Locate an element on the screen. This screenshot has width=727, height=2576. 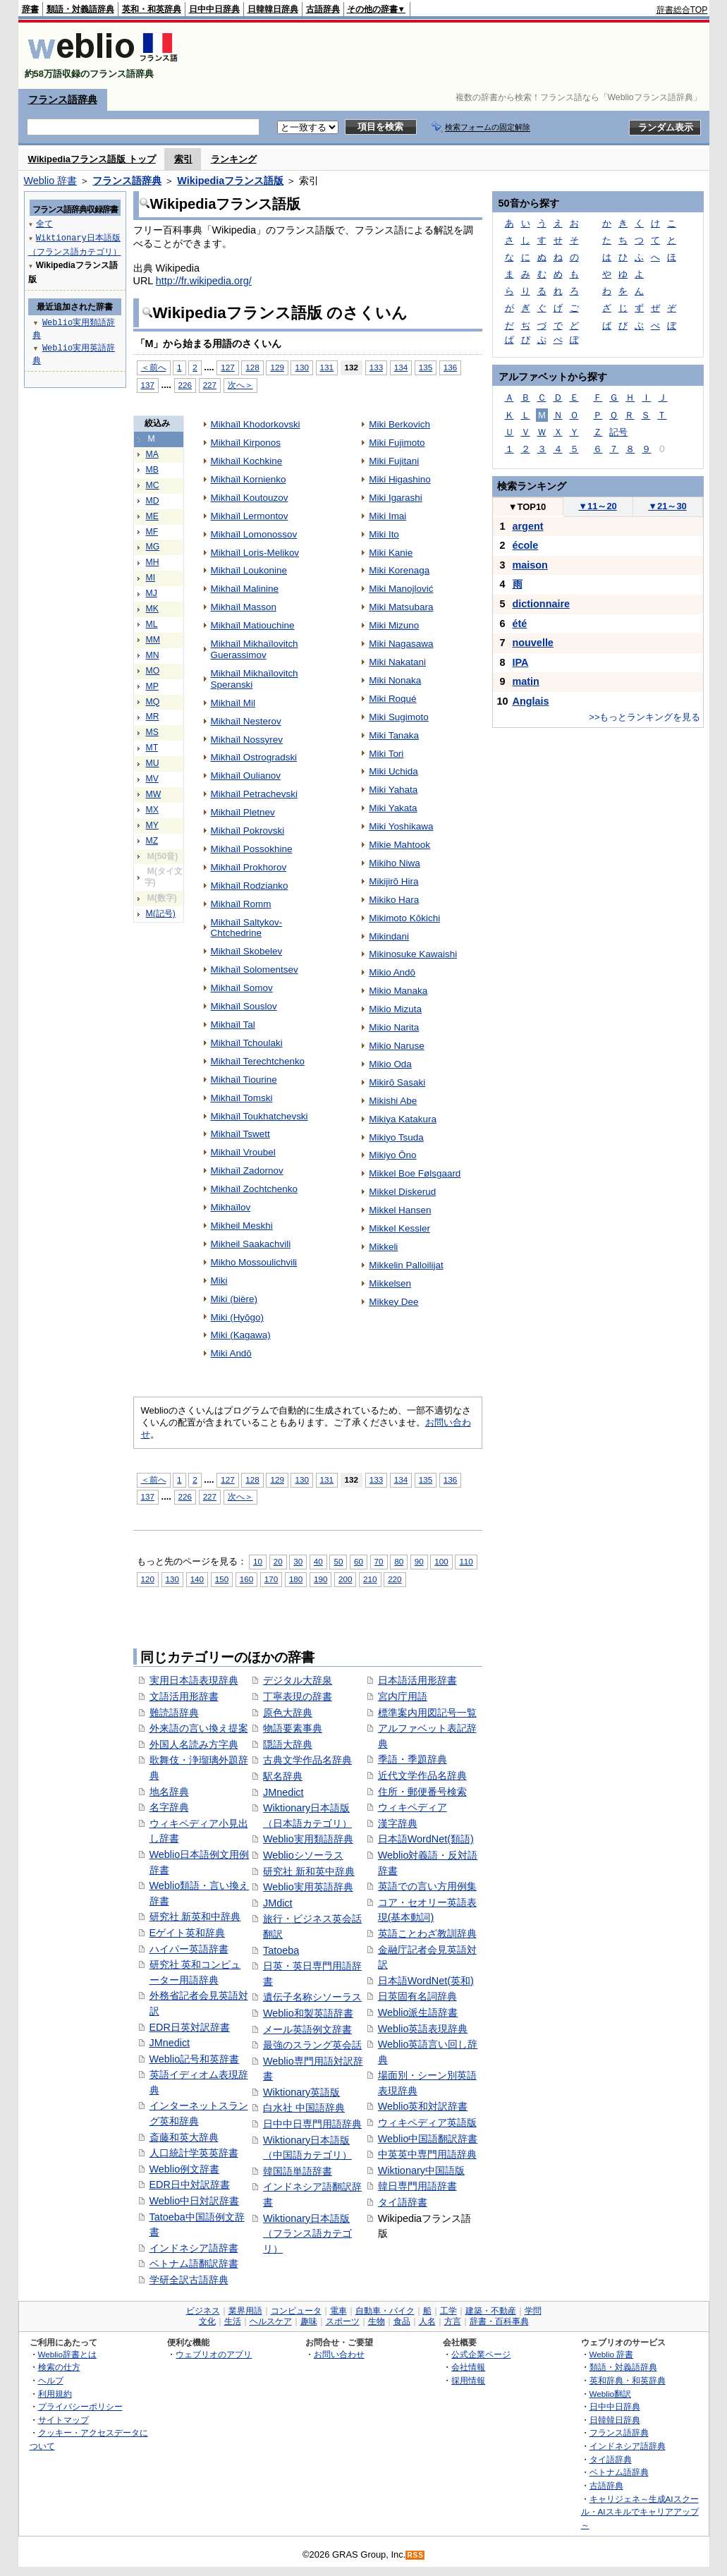
Wiktionary英語版 is located at coordinates (301, 2092).